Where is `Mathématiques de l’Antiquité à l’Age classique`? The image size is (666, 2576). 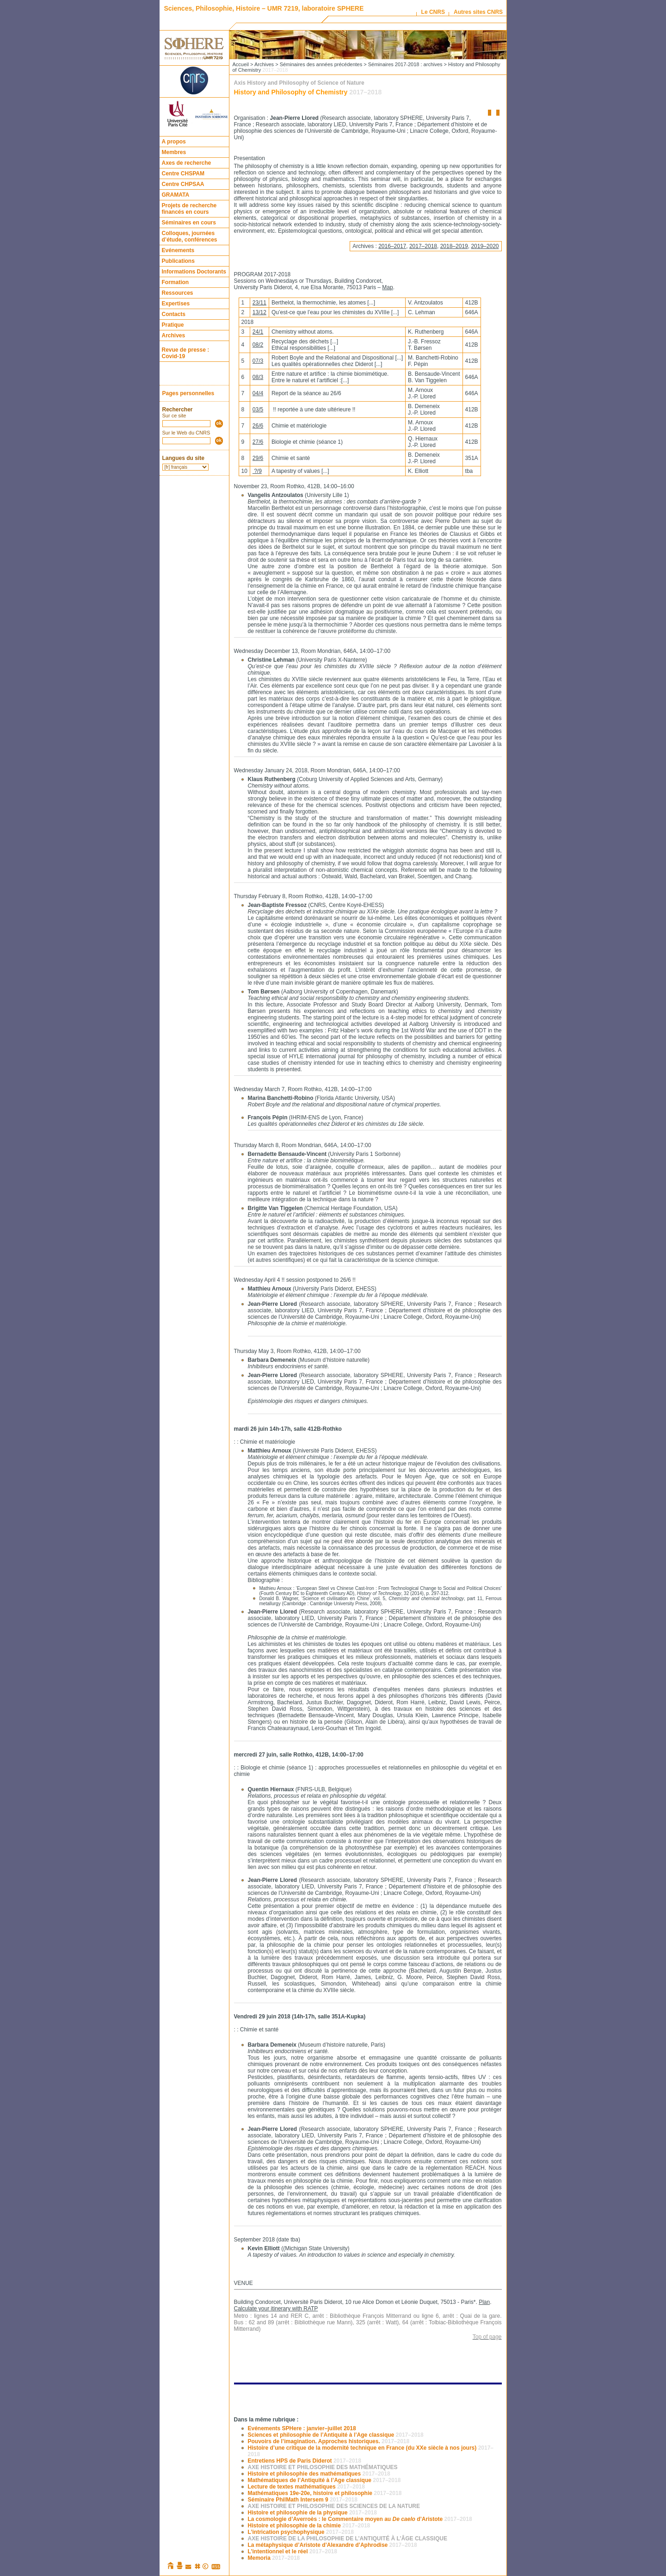 Mathématiques de l’Antiquité à l’Age classique is located at coordinates (324, 2480).